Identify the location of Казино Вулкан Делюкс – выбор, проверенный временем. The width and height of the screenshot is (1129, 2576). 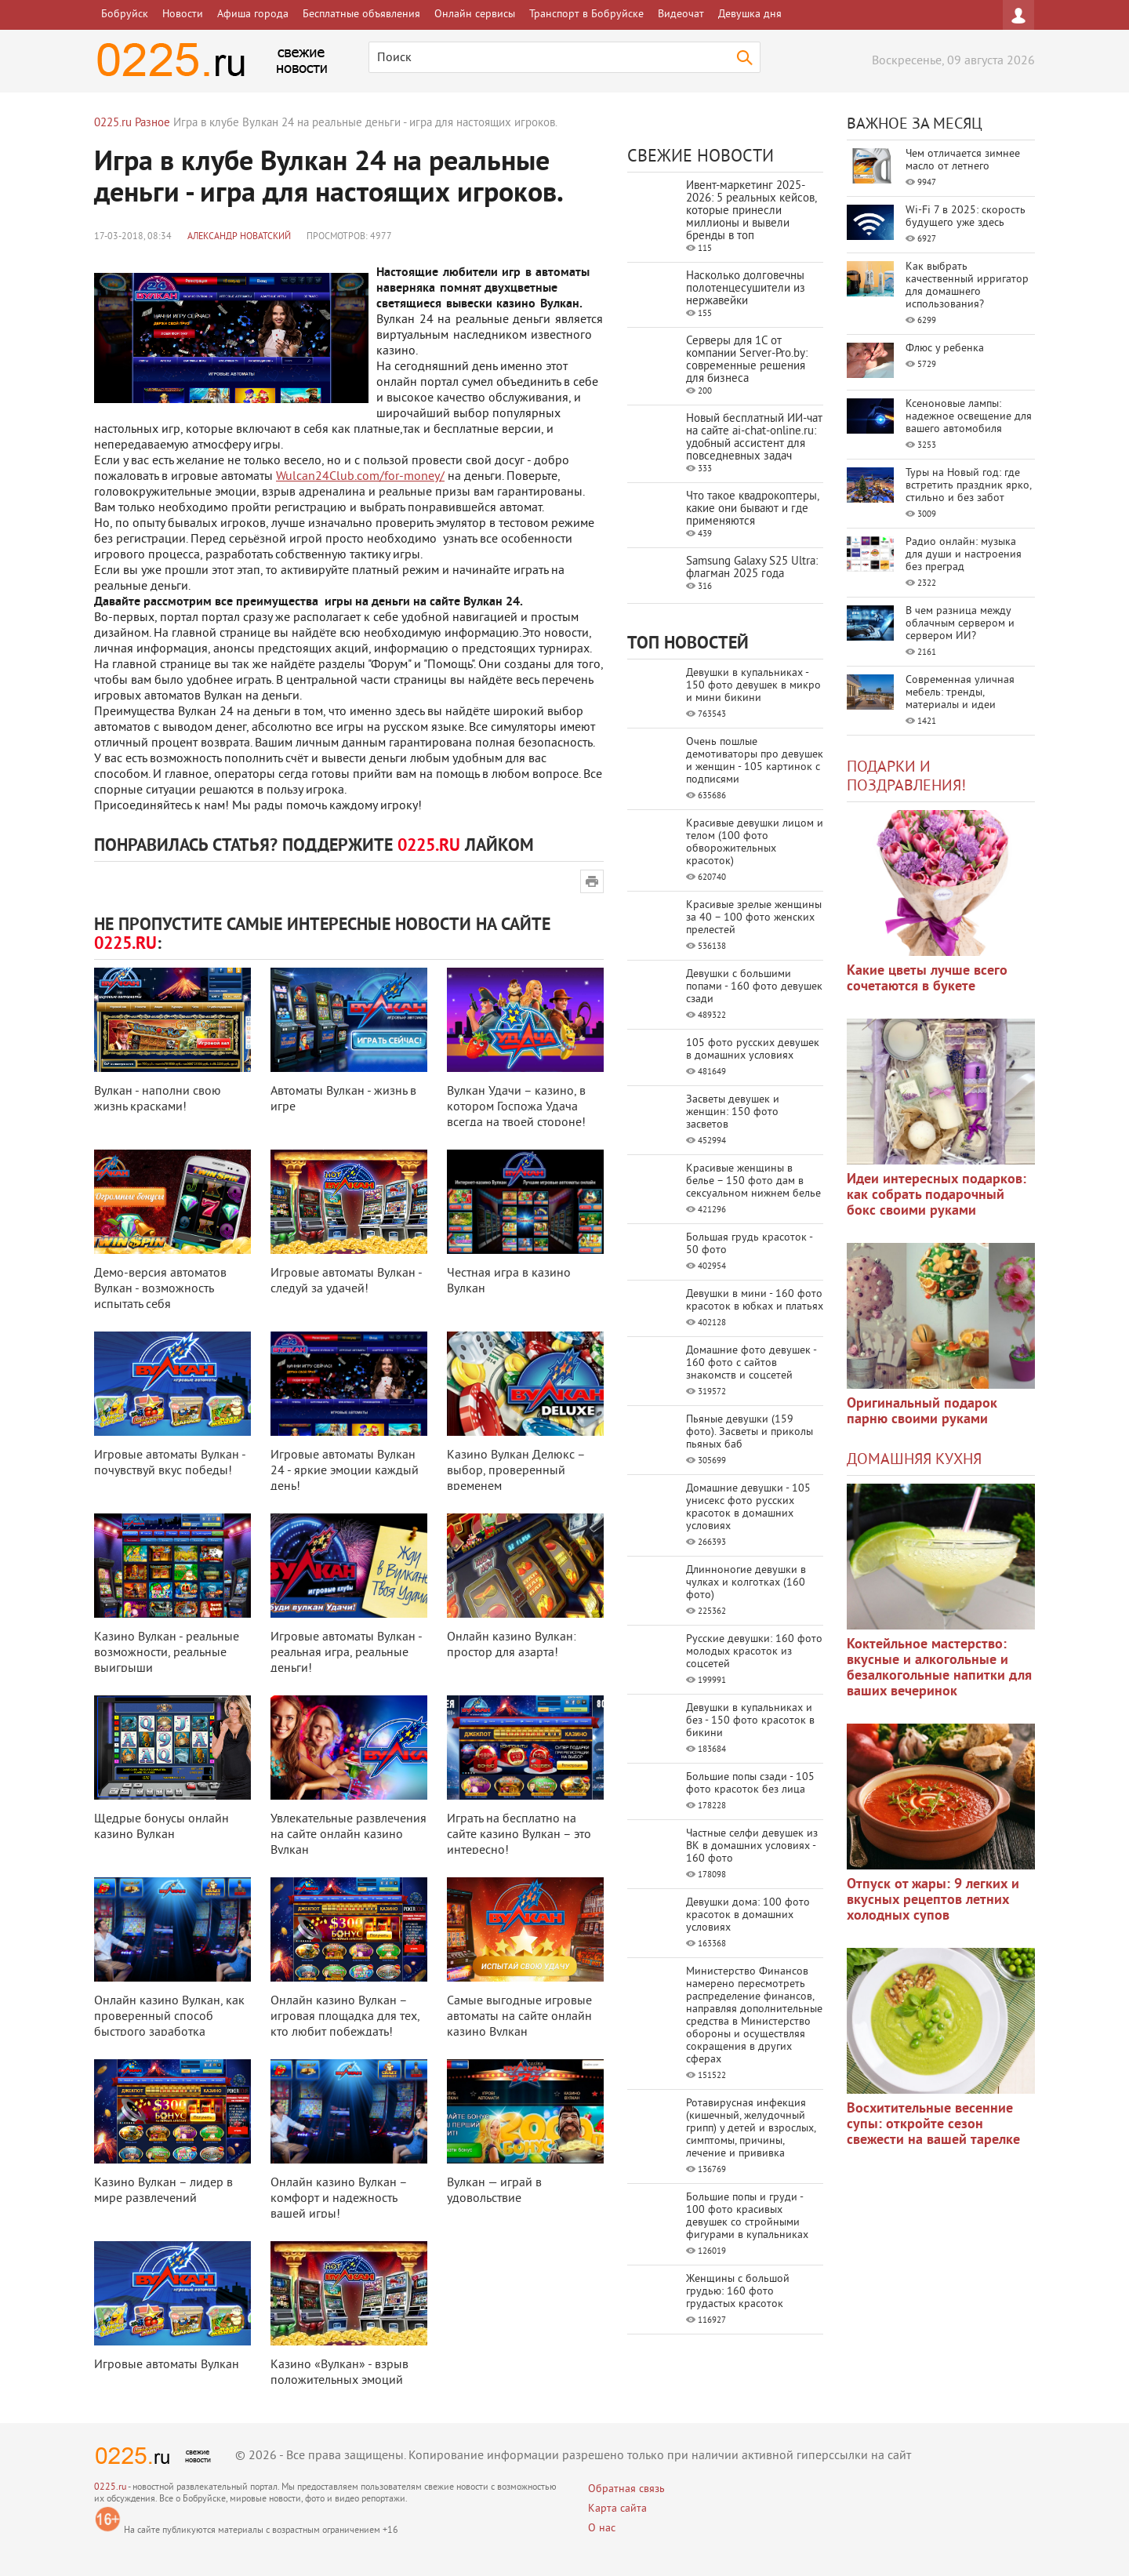
(516, 1471).